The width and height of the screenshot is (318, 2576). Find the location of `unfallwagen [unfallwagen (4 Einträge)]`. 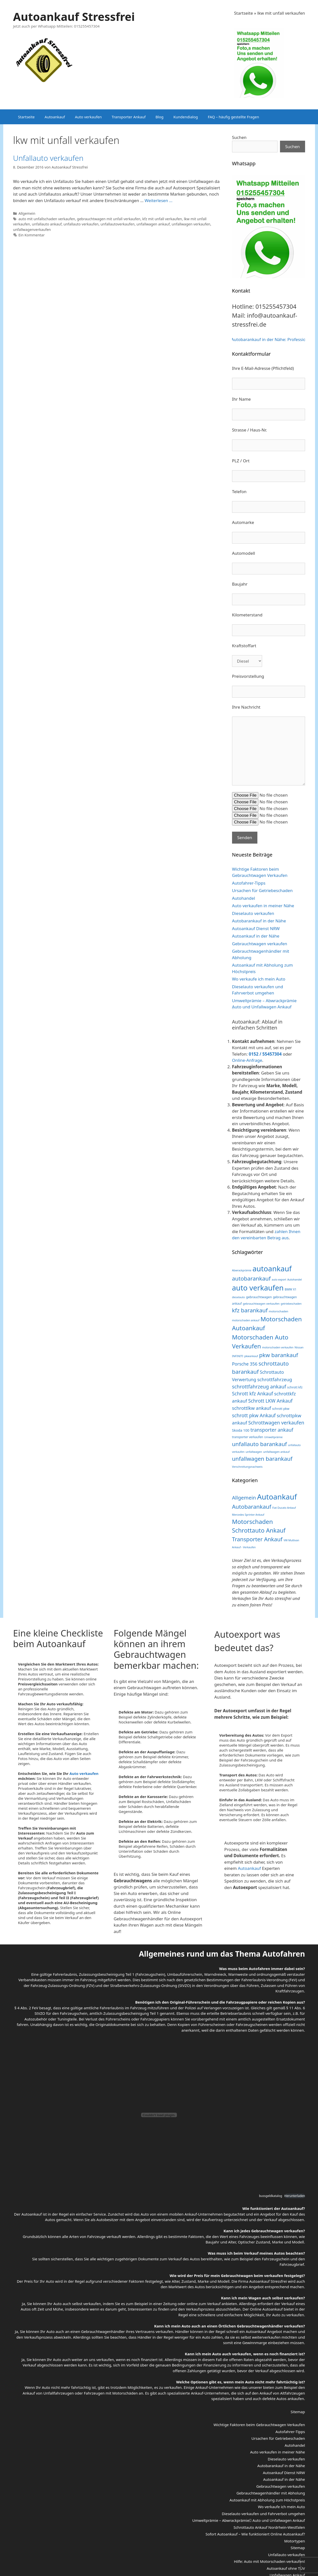

unfallwagen [unfallwagen (4 Einträge)] is located at coordinates (254, 1438).